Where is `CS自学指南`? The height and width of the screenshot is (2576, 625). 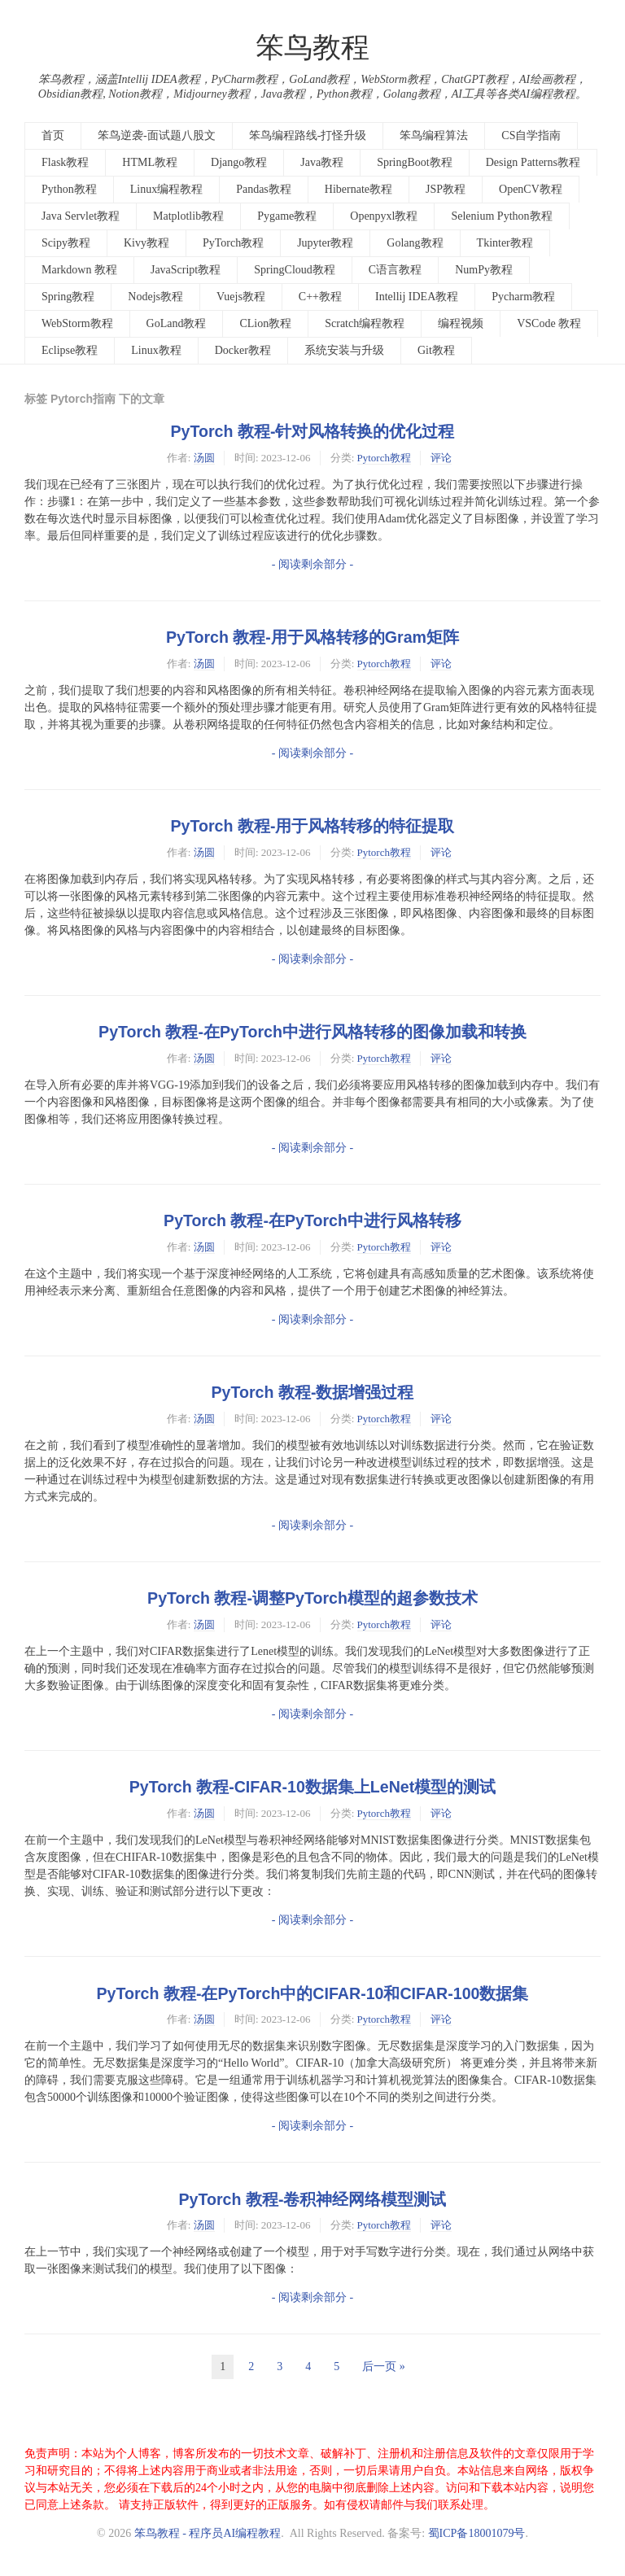
CS自学指南 is located at coordinates (531, 135).